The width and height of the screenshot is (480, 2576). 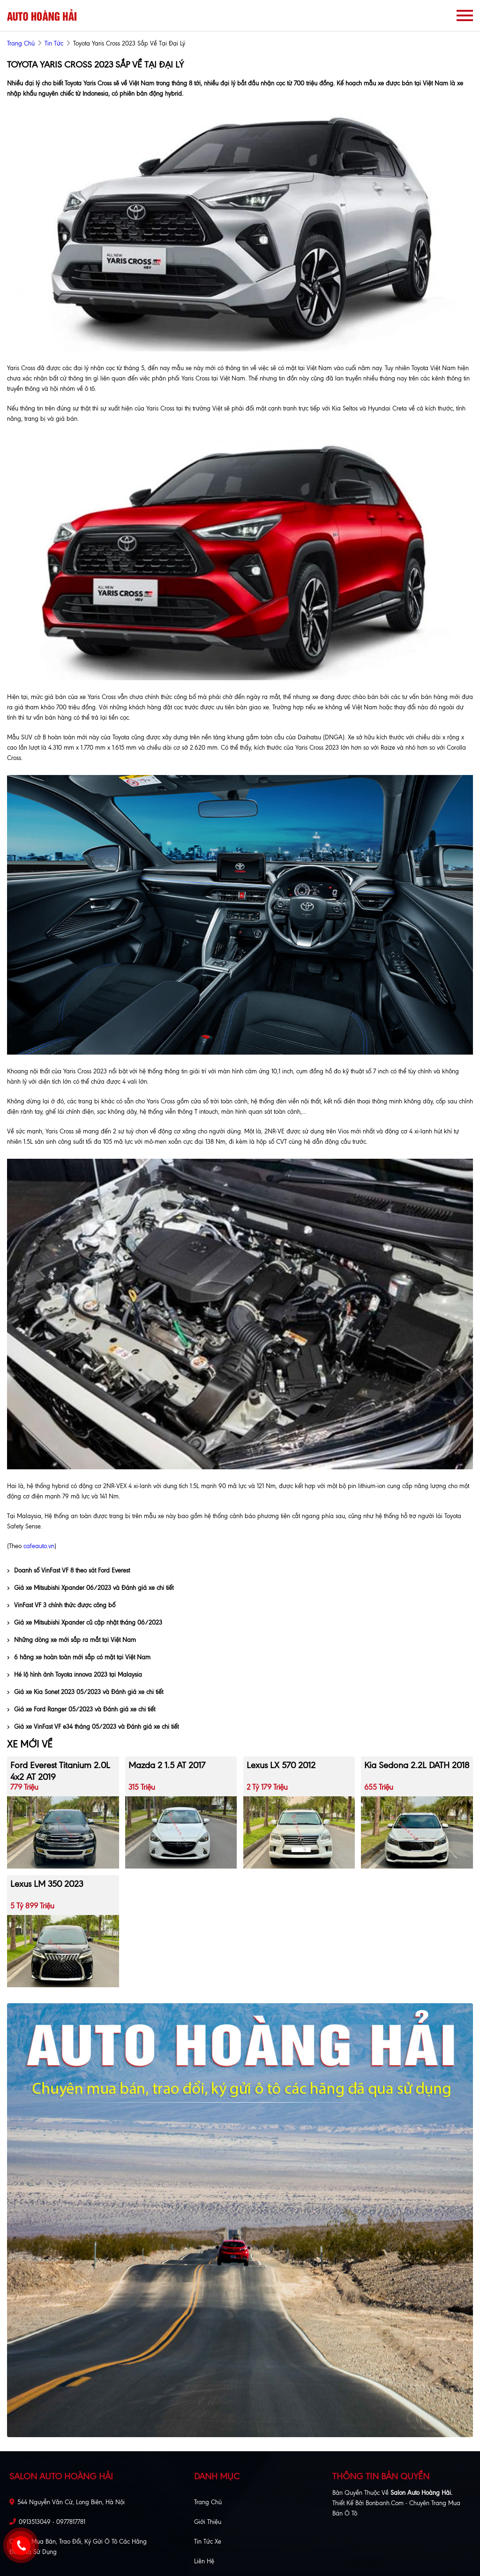 What do you see at coordinates (281, 1765) in the screenshot?
I see `Lexus LX 570 2012` at bounding box center [281, 1765].